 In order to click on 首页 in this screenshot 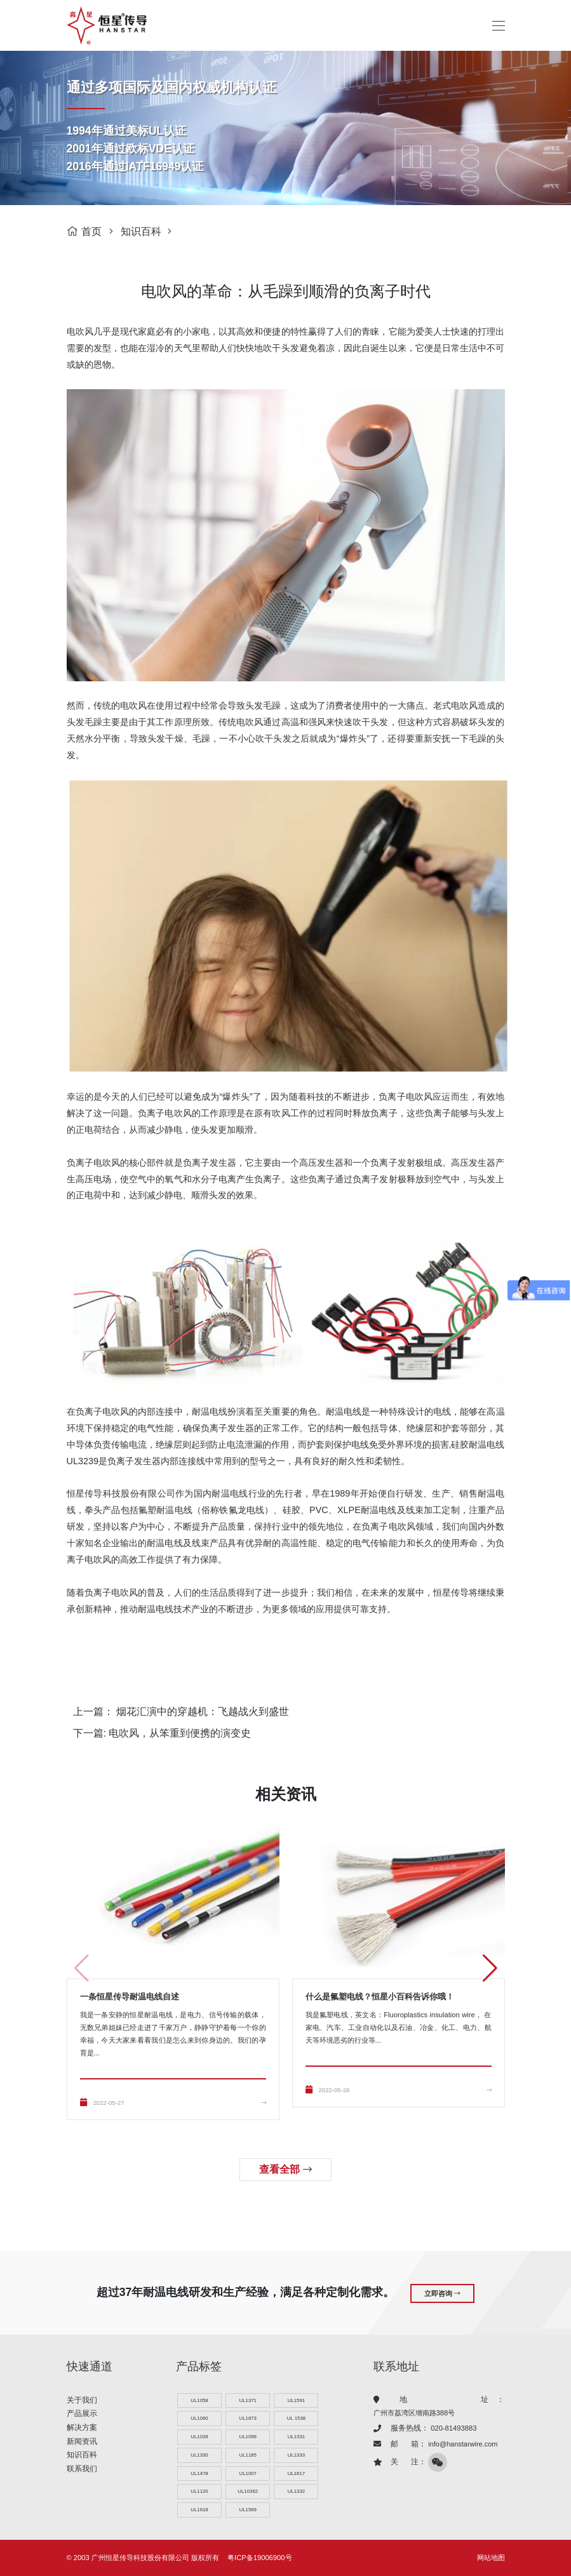, I will do `click(84, 231)`.